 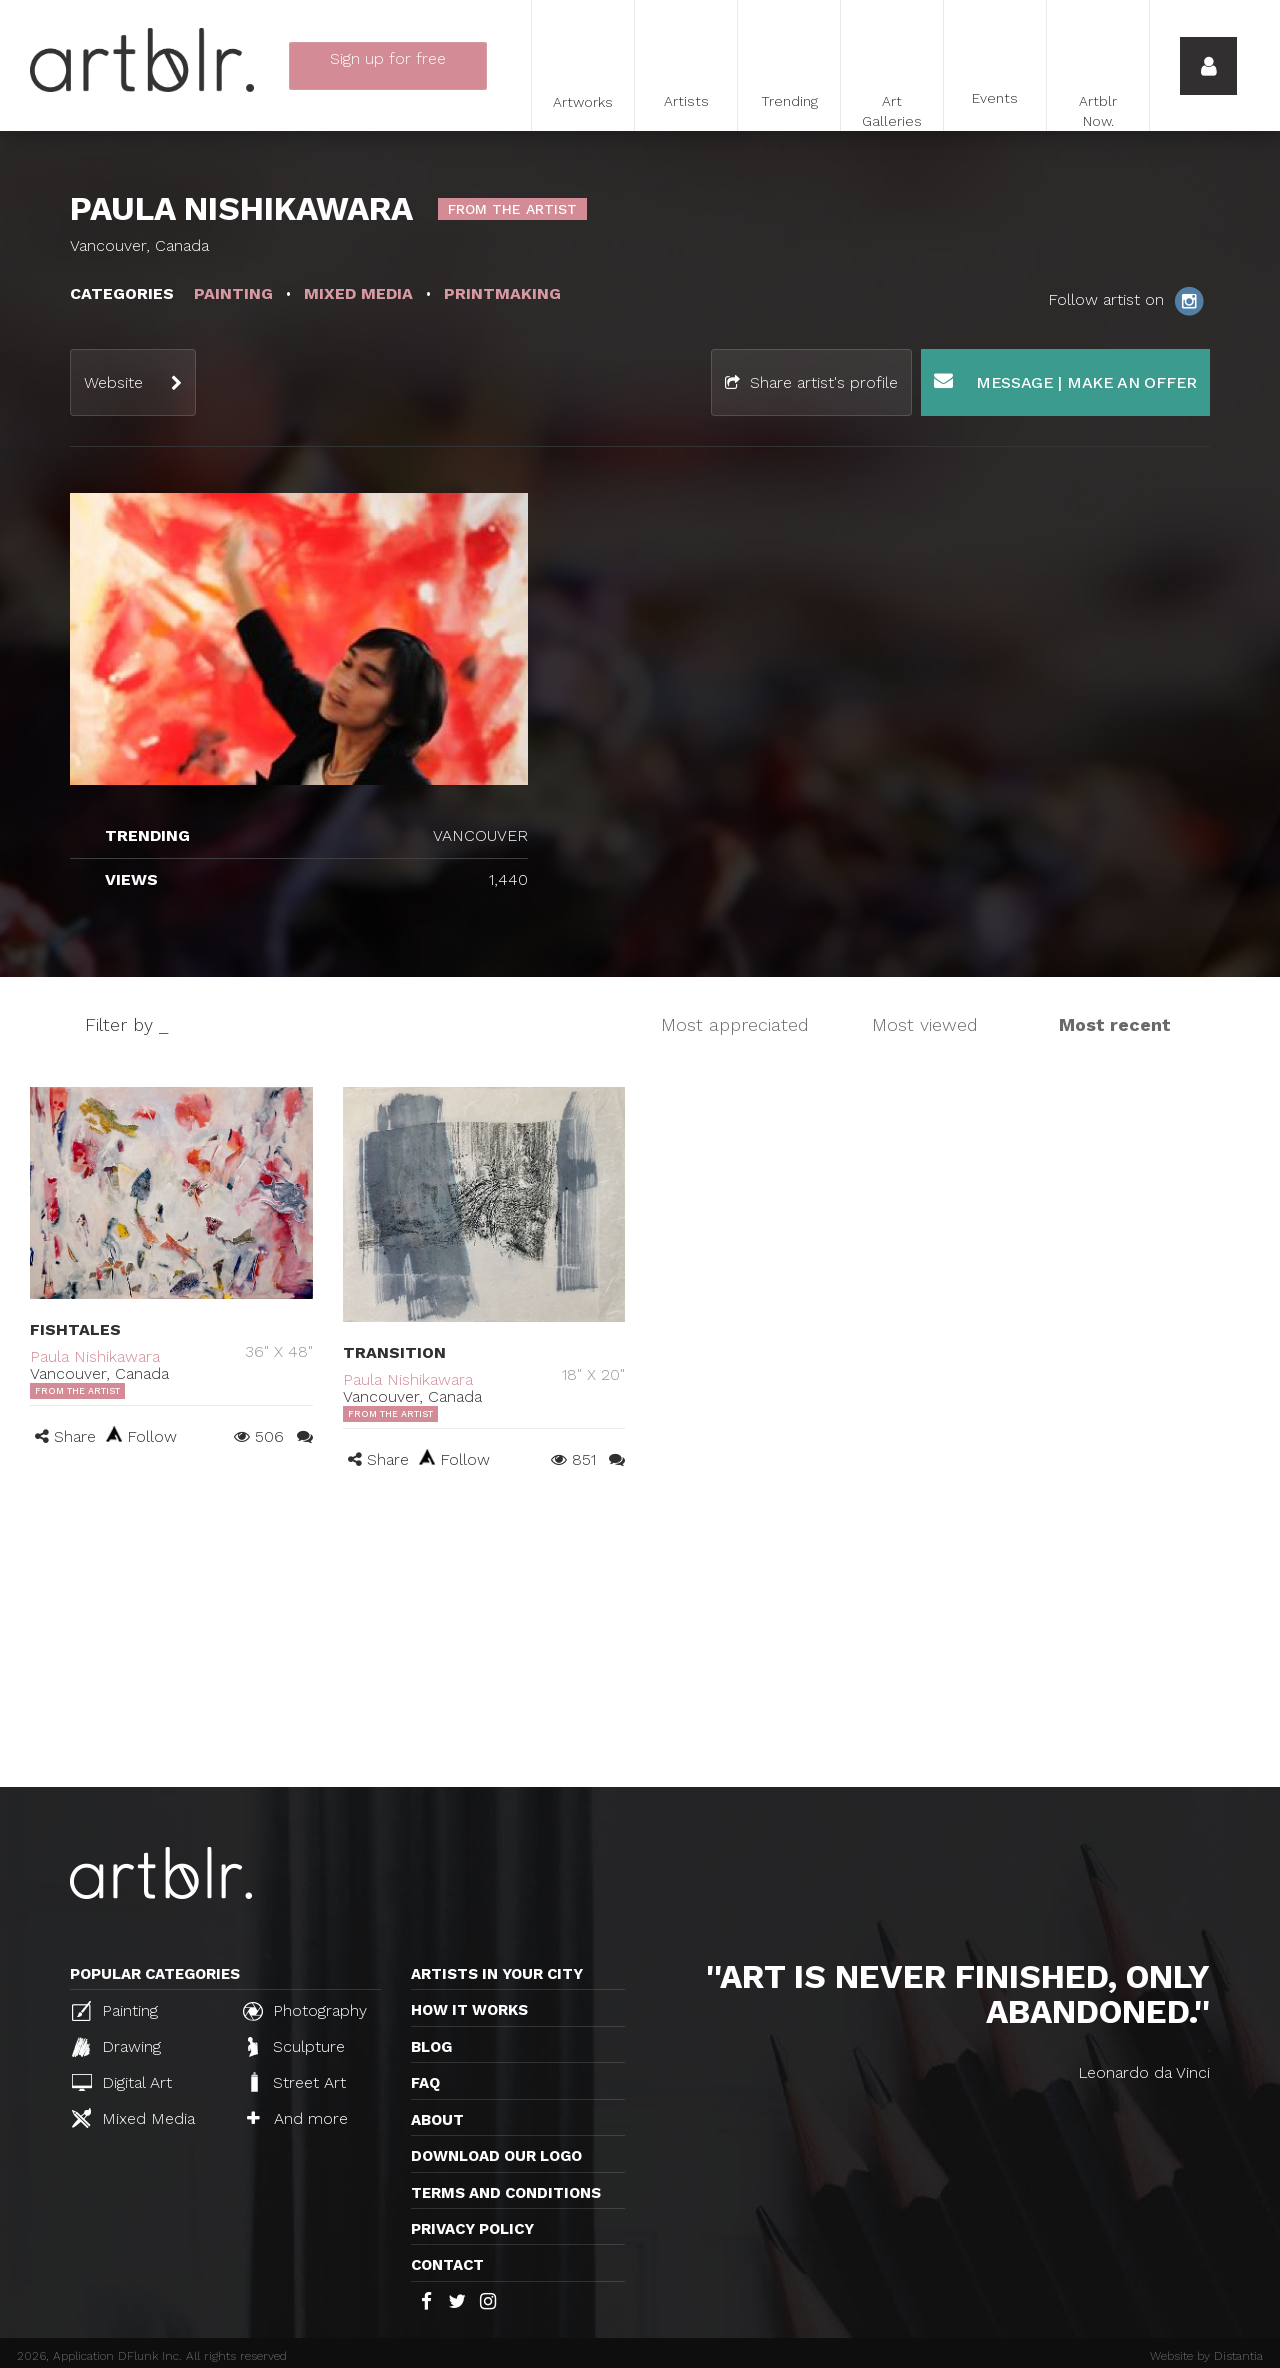 I want to click on Painting, so click(x=115, y=2011).